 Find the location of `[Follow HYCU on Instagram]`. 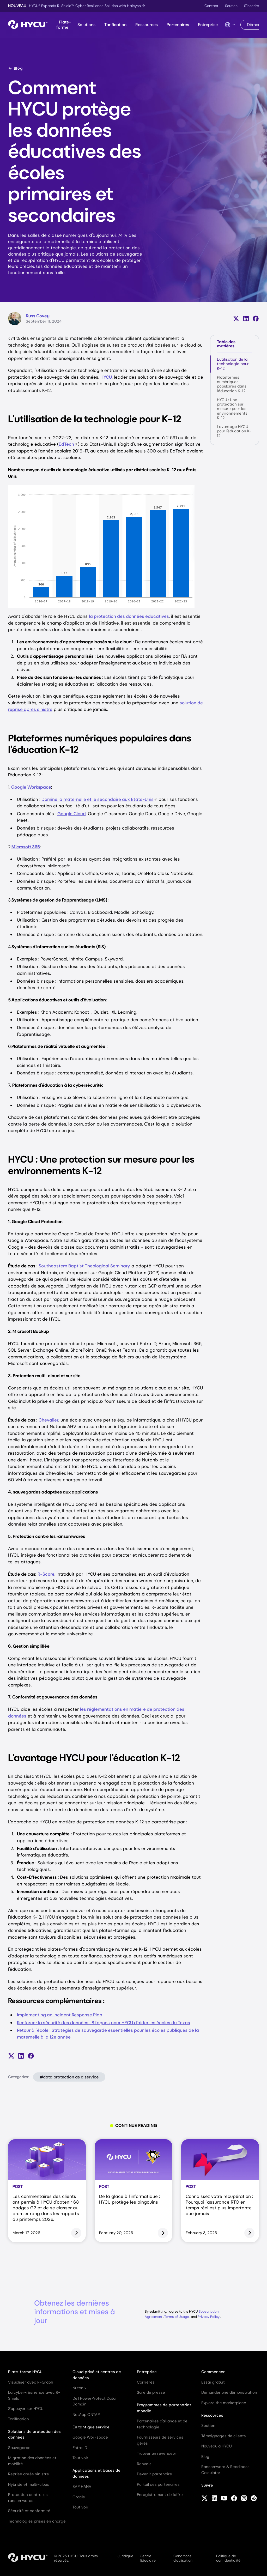

[Follow HYCU on Instagram] is located at coordinates (244, 2499).